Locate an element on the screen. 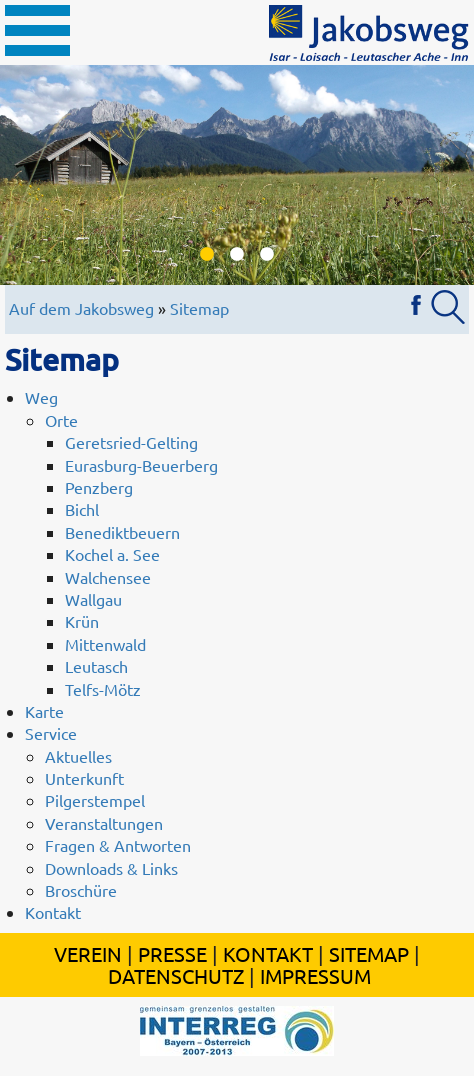 Image resolution: width=474 pixels, height=1076 pixels. Service is located at coordinates (51, 733).